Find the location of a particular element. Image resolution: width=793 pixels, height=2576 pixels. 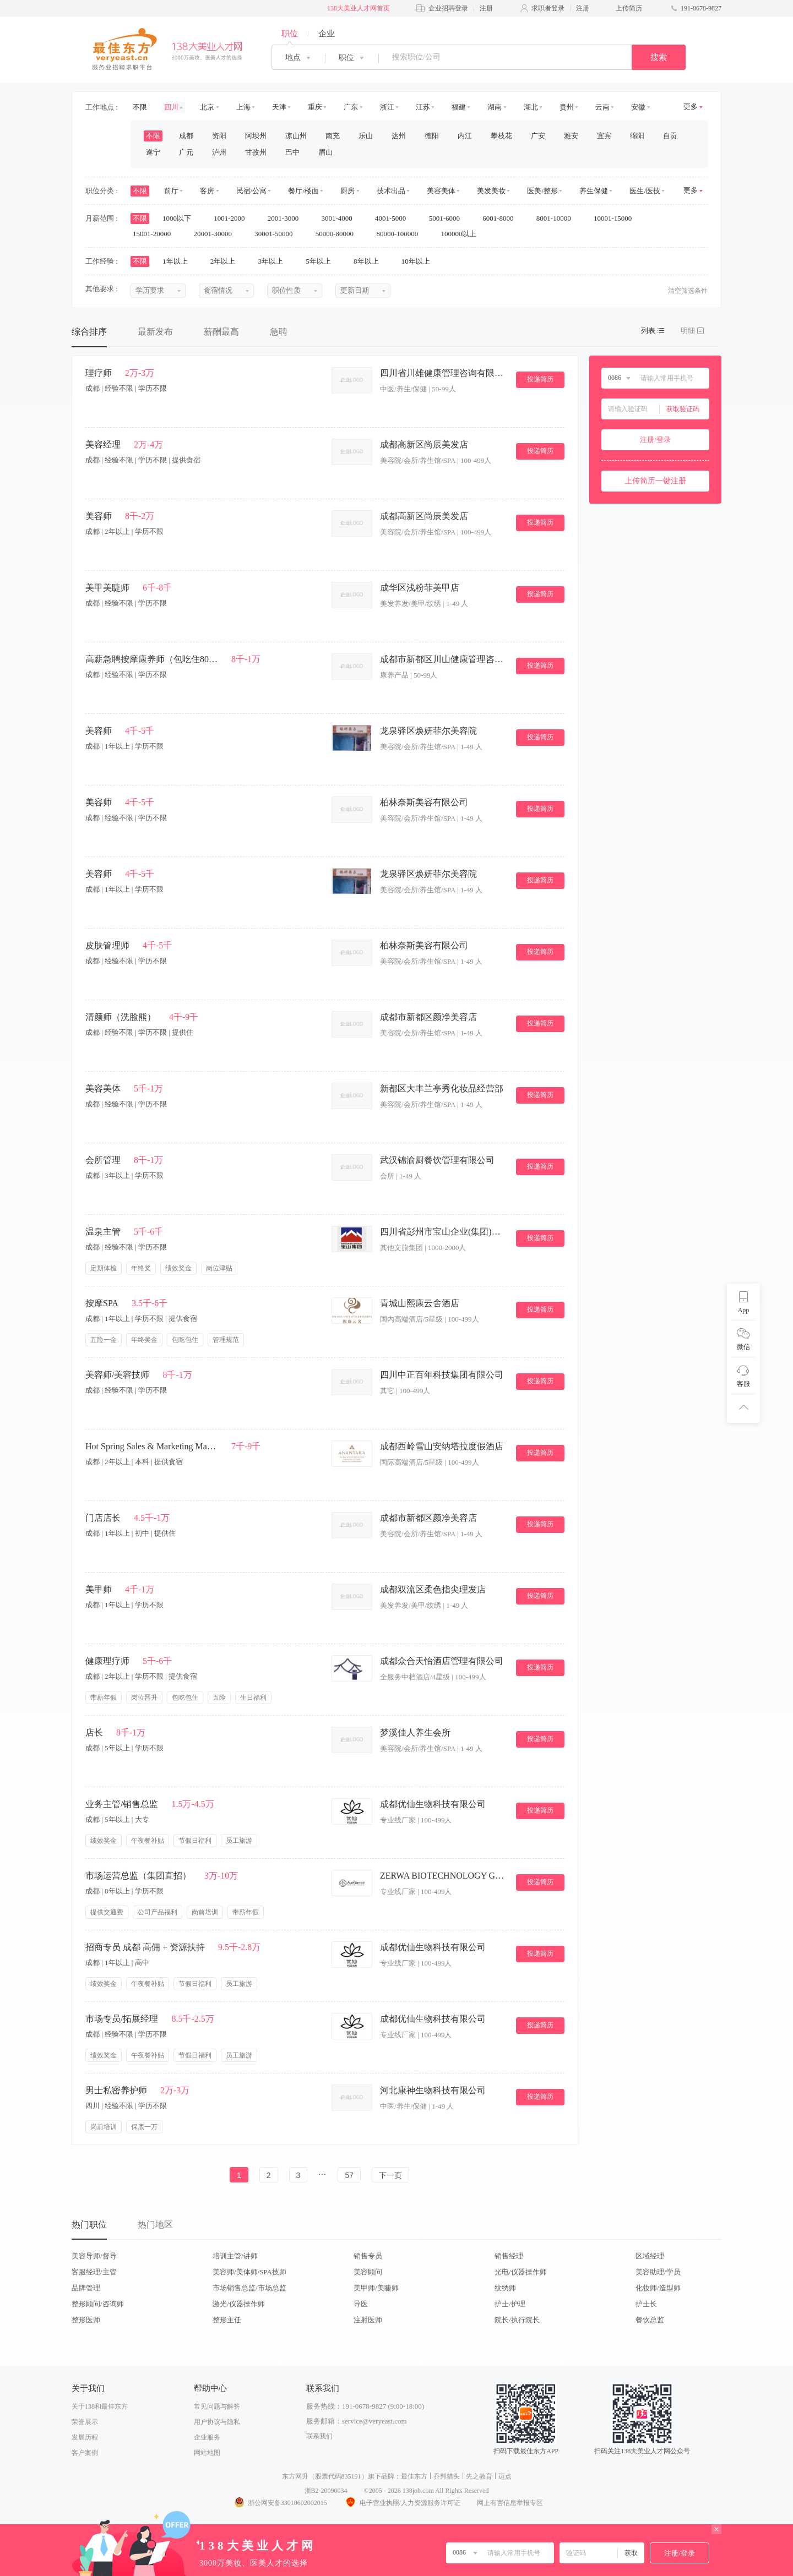

乐山 is located at coordinates (366, 136).